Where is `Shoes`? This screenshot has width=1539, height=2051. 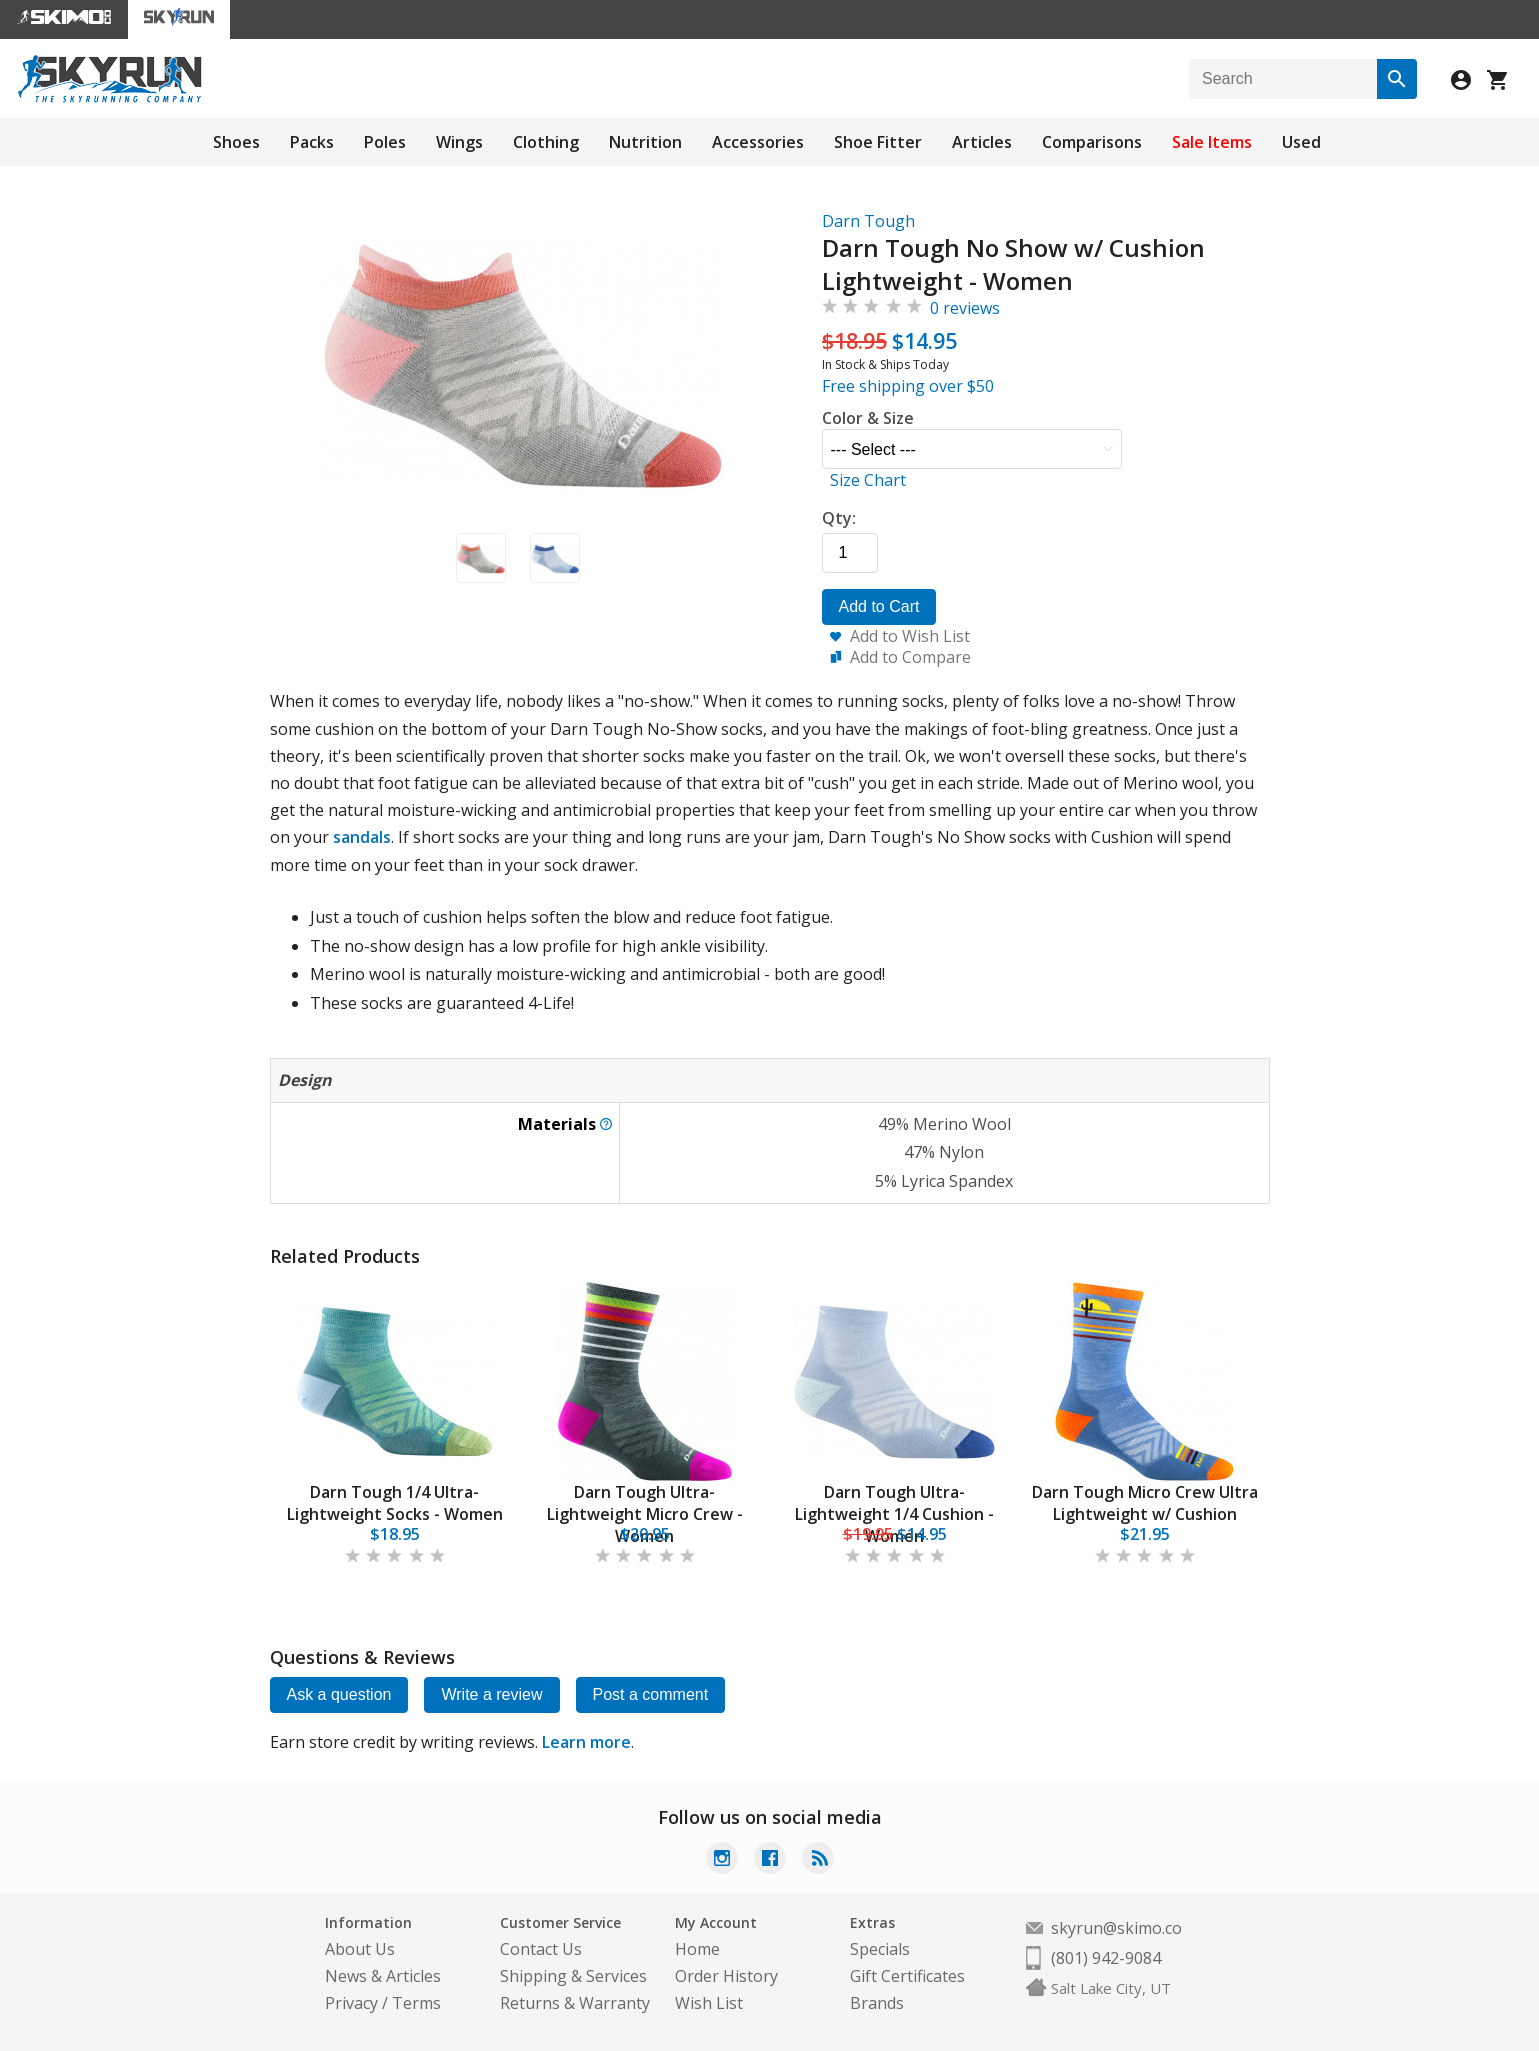 Shoes is located at coordinates (236, 142).